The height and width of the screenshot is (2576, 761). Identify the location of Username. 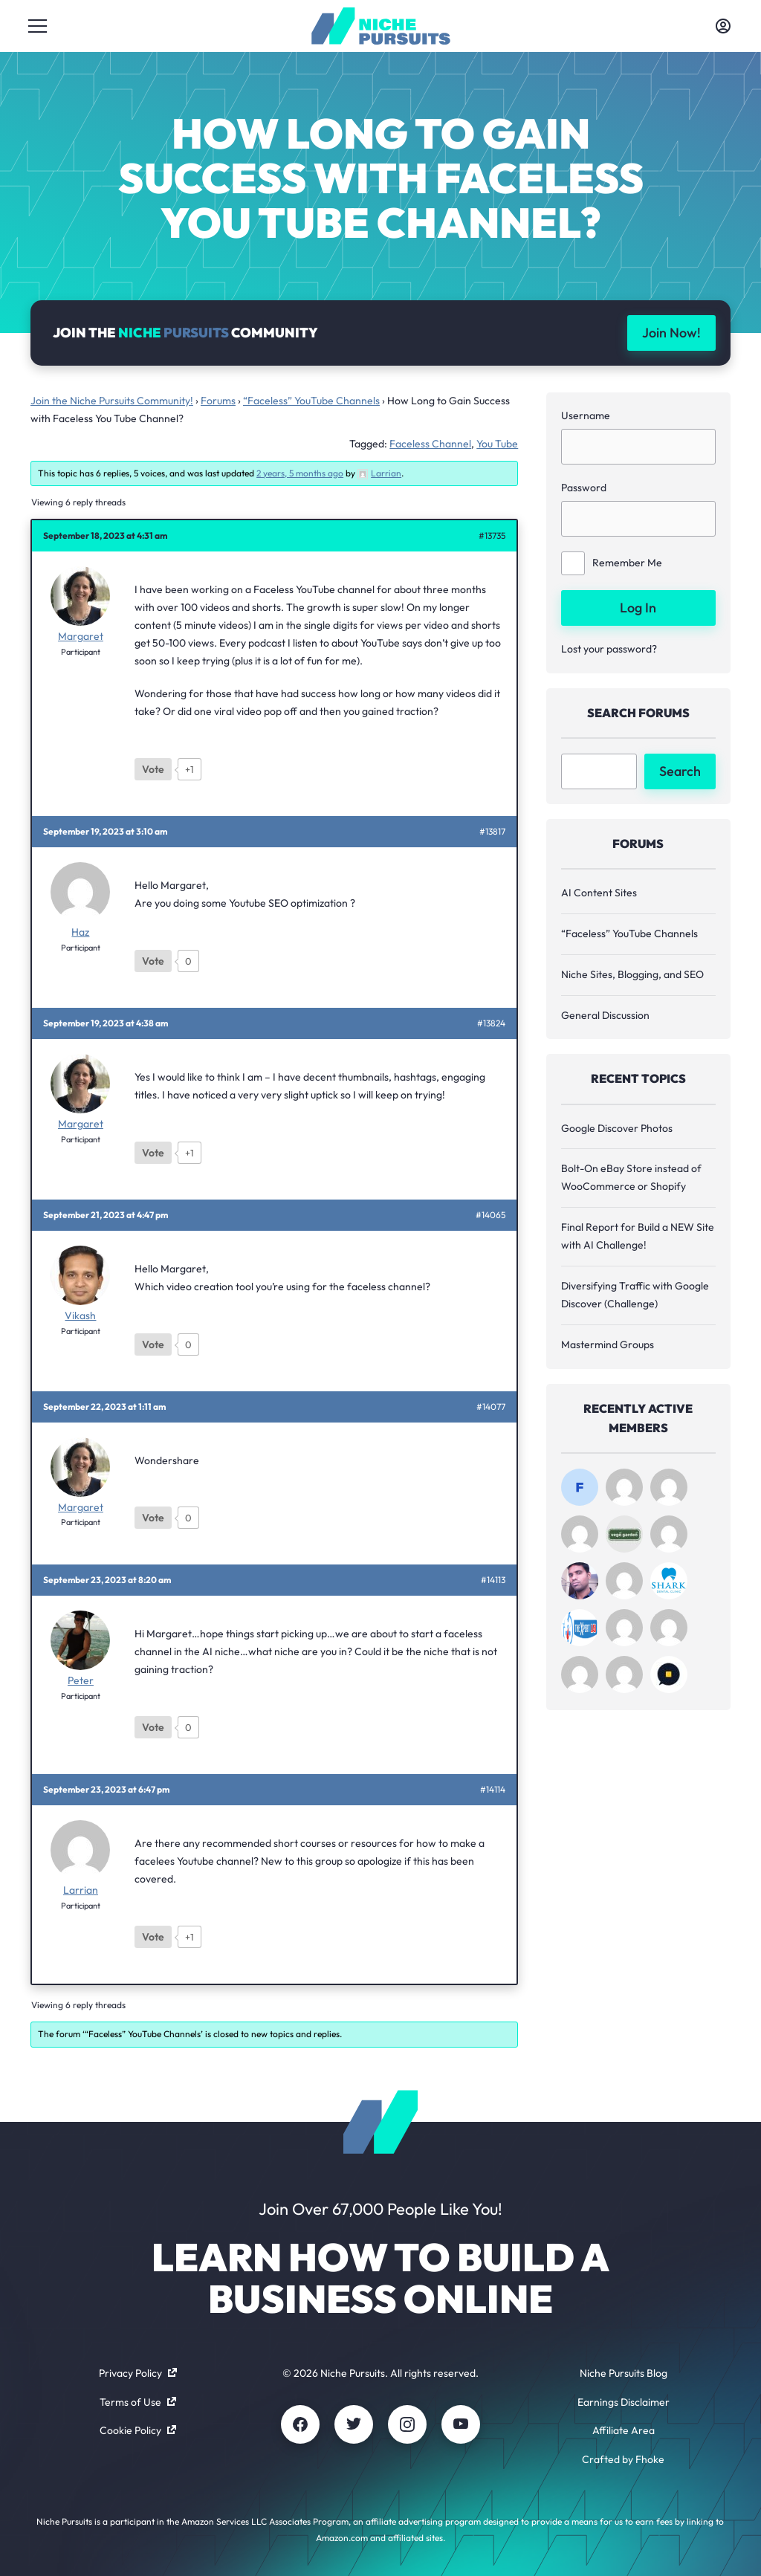
(585, 415).